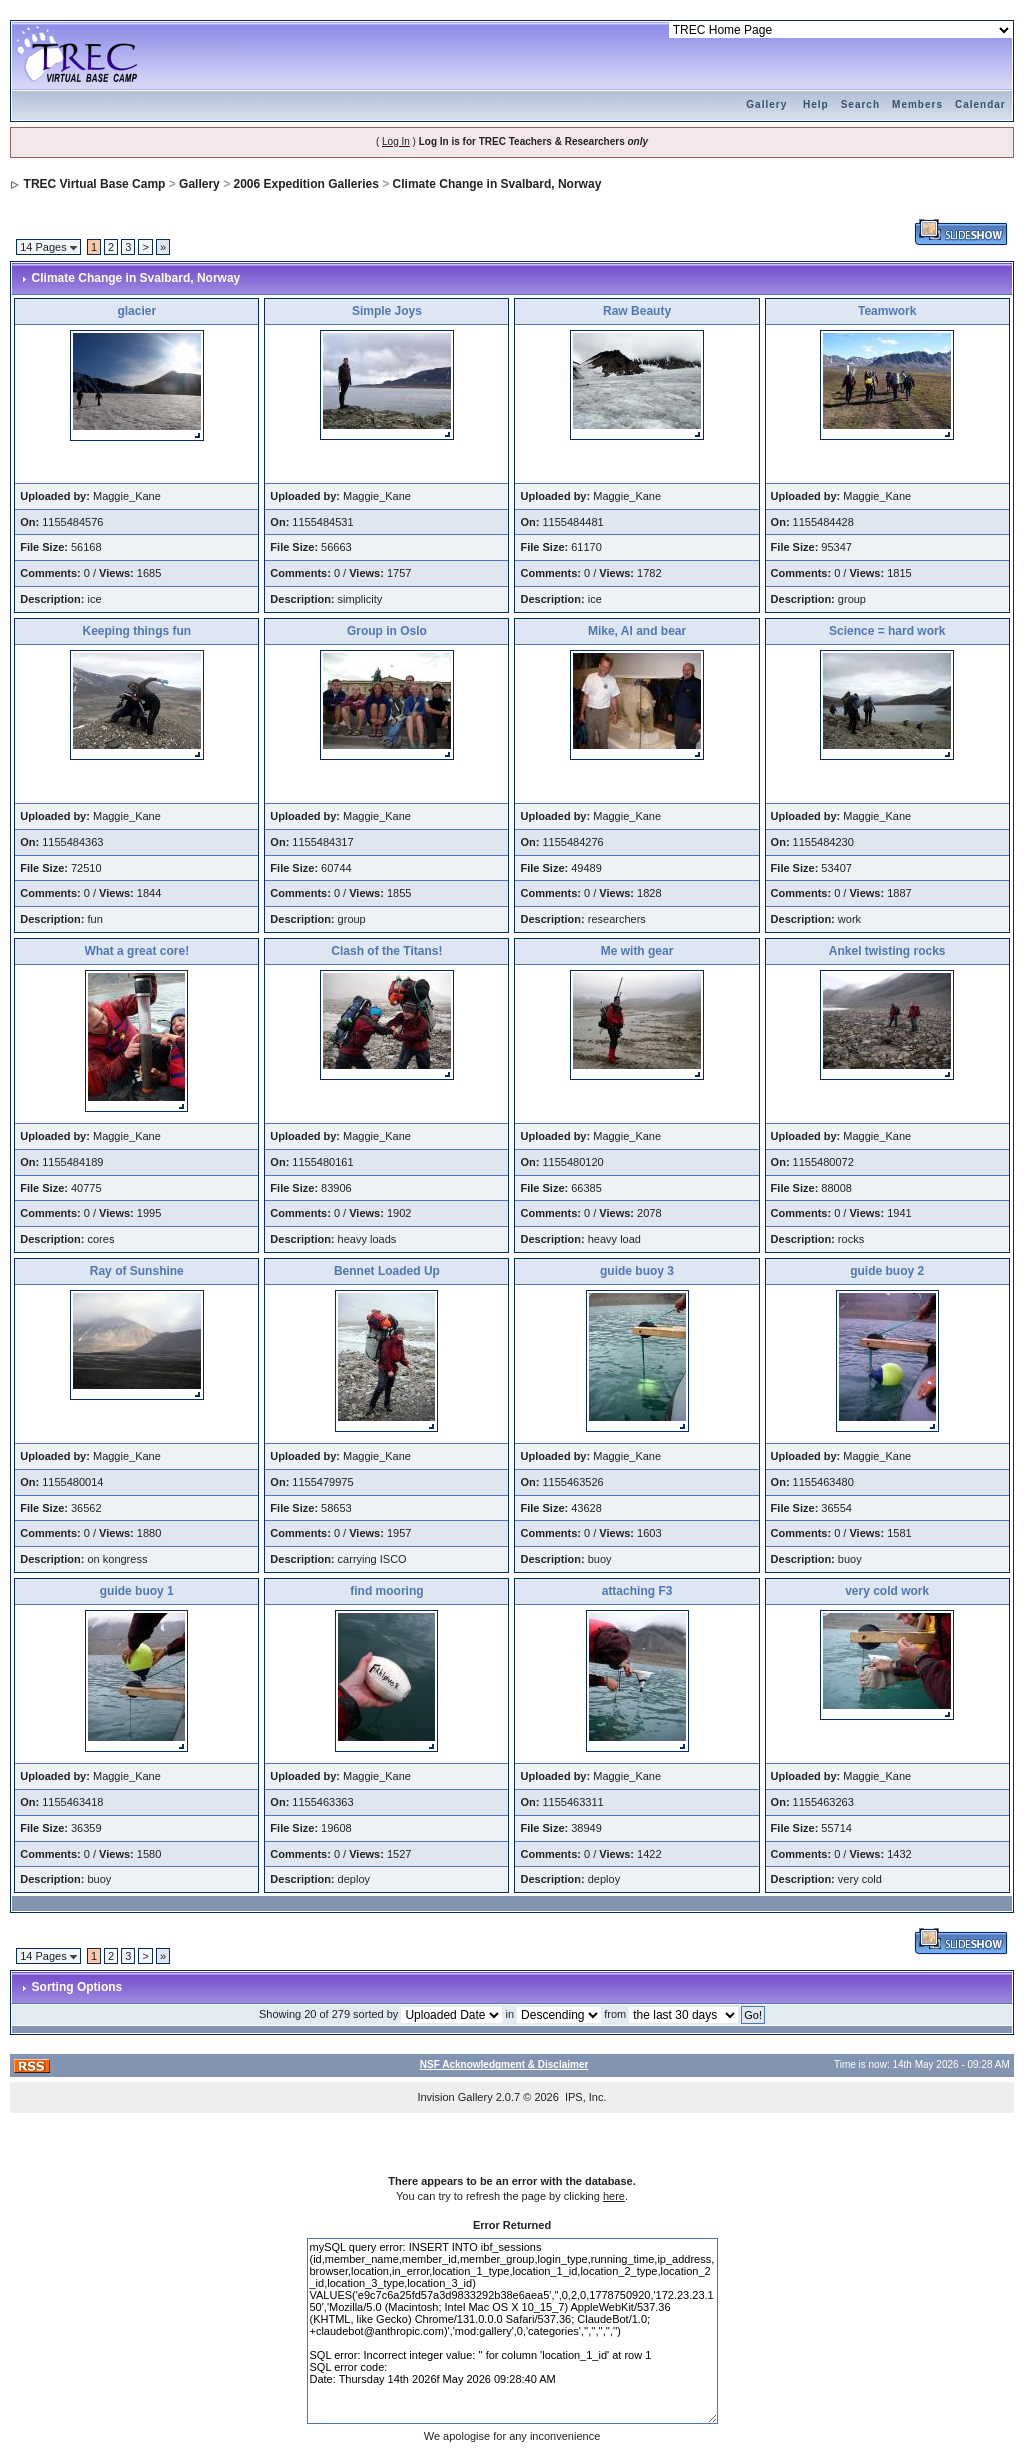  I want to click on Search, so click(860, 104).